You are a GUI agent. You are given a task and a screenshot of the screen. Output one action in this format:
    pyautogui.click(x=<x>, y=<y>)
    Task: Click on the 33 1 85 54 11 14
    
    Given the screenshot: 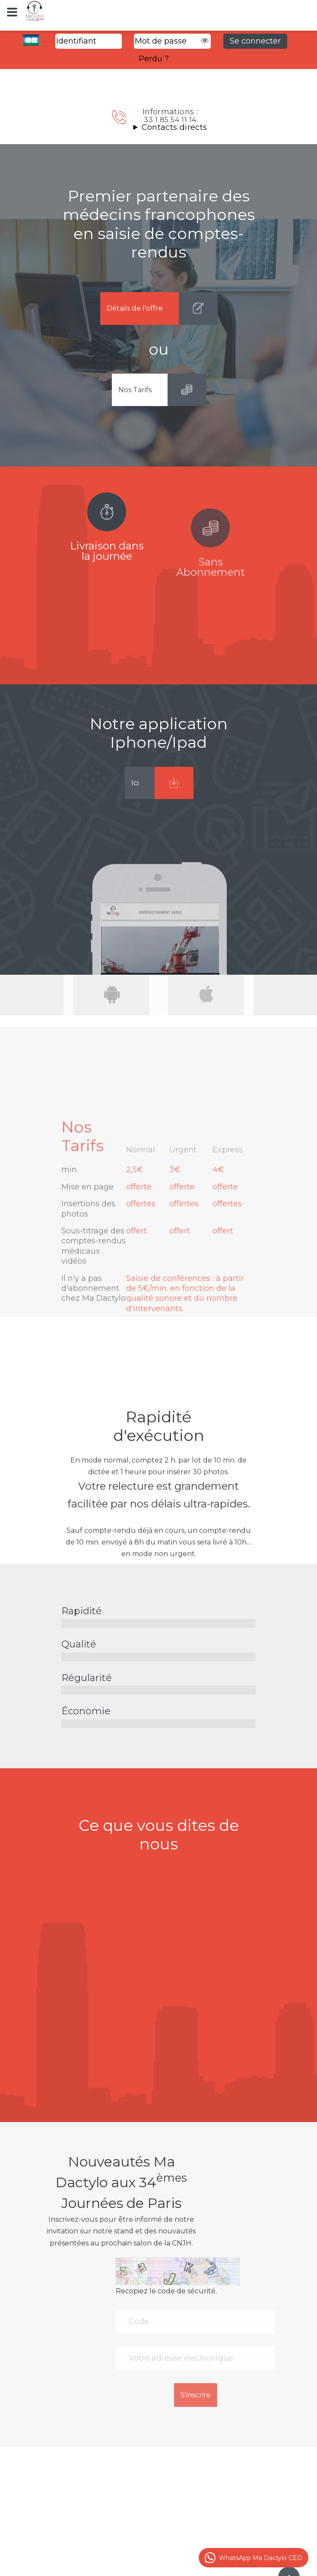 What is the action you would take?
    pyautogui.click(x=170, y=120)
    